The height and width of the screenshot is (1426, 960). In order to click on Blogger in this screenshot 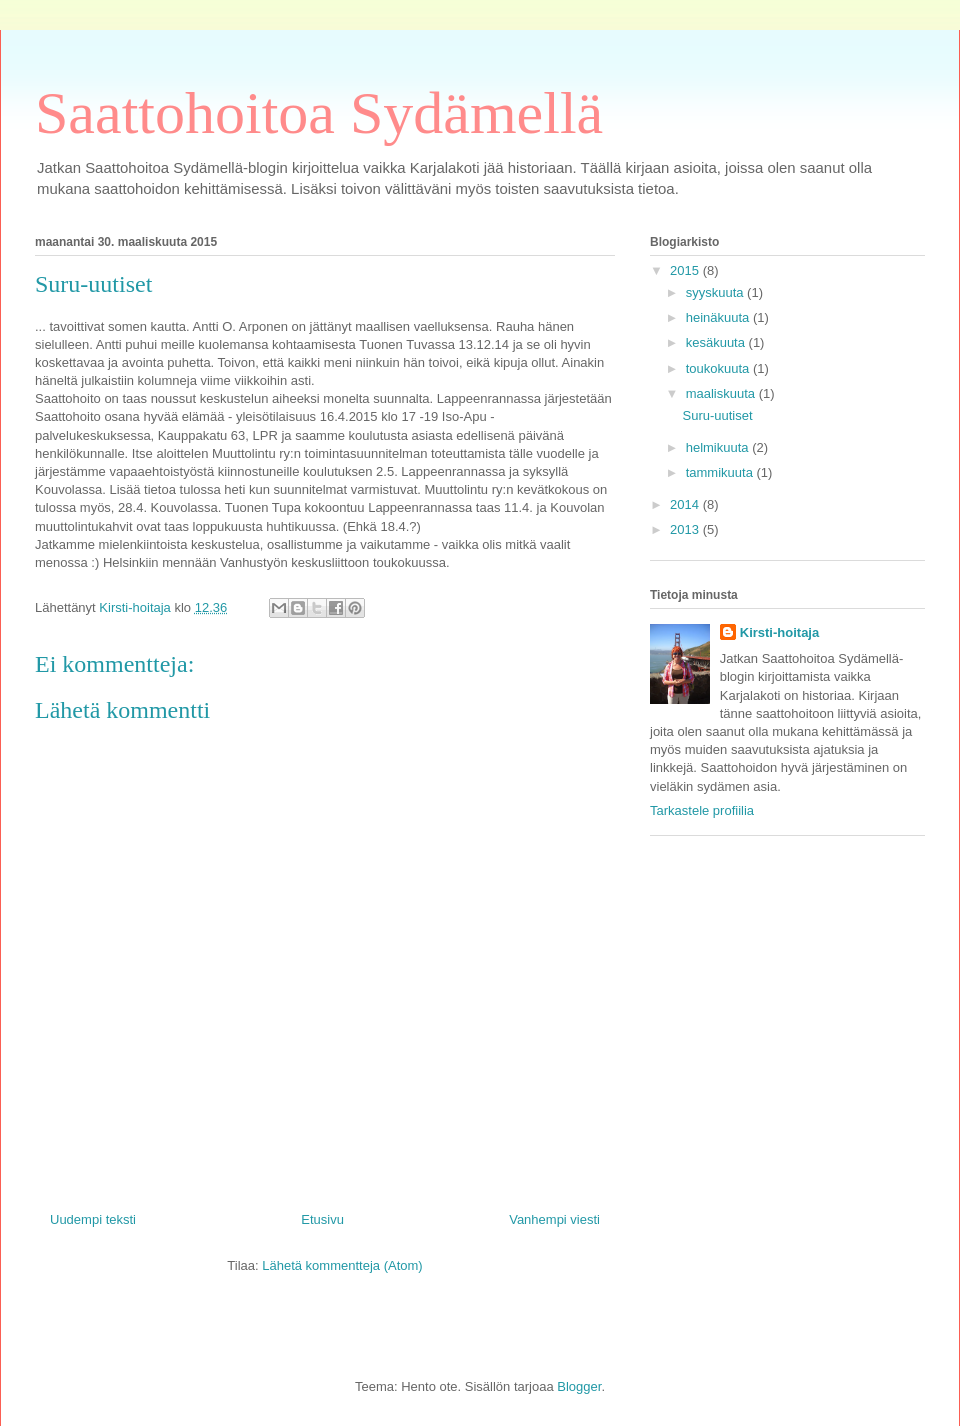, I will do `click(579, 1386)`.